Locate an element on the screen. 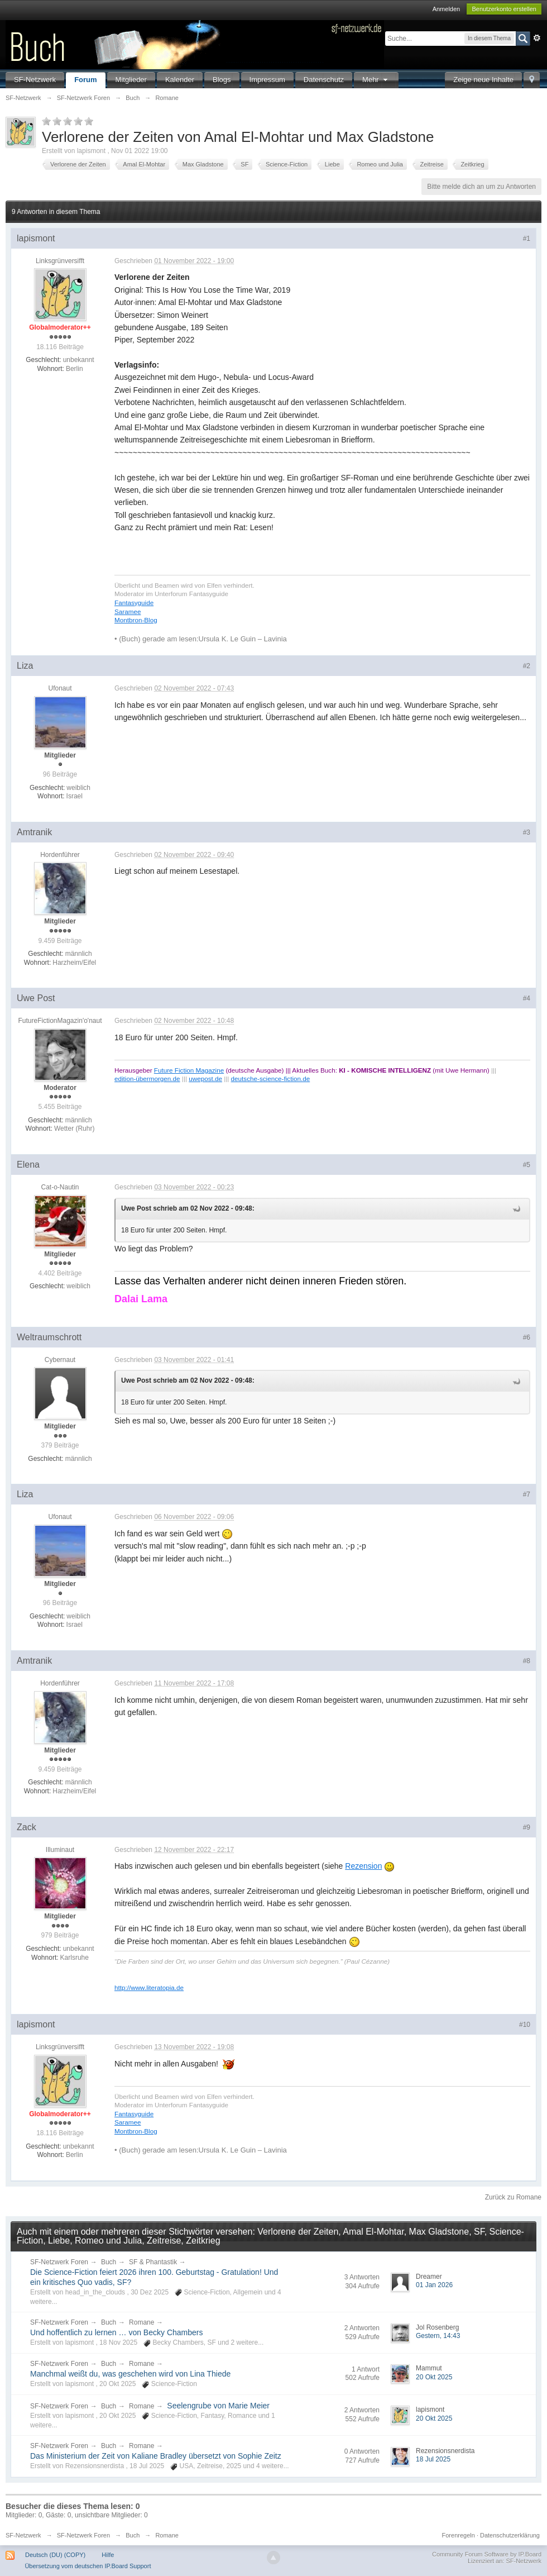  #7 is located at coordinates (526, 1494).